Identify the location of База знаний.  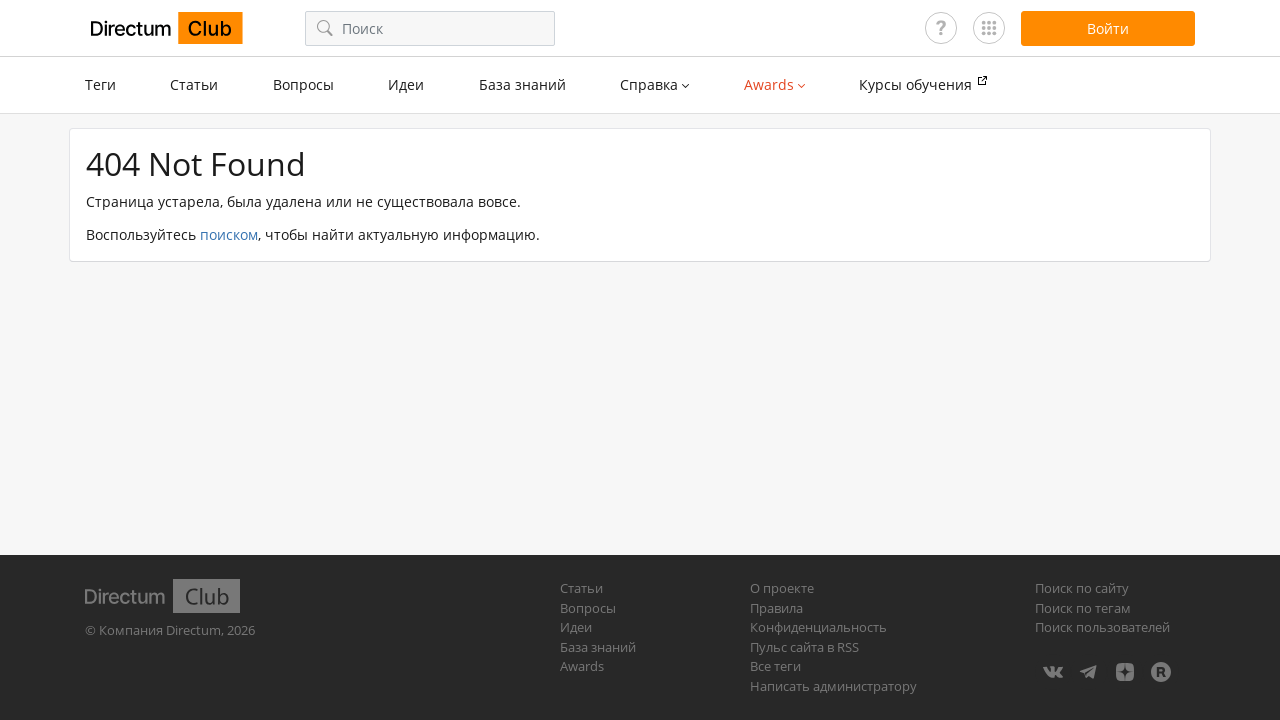
(522, 84).